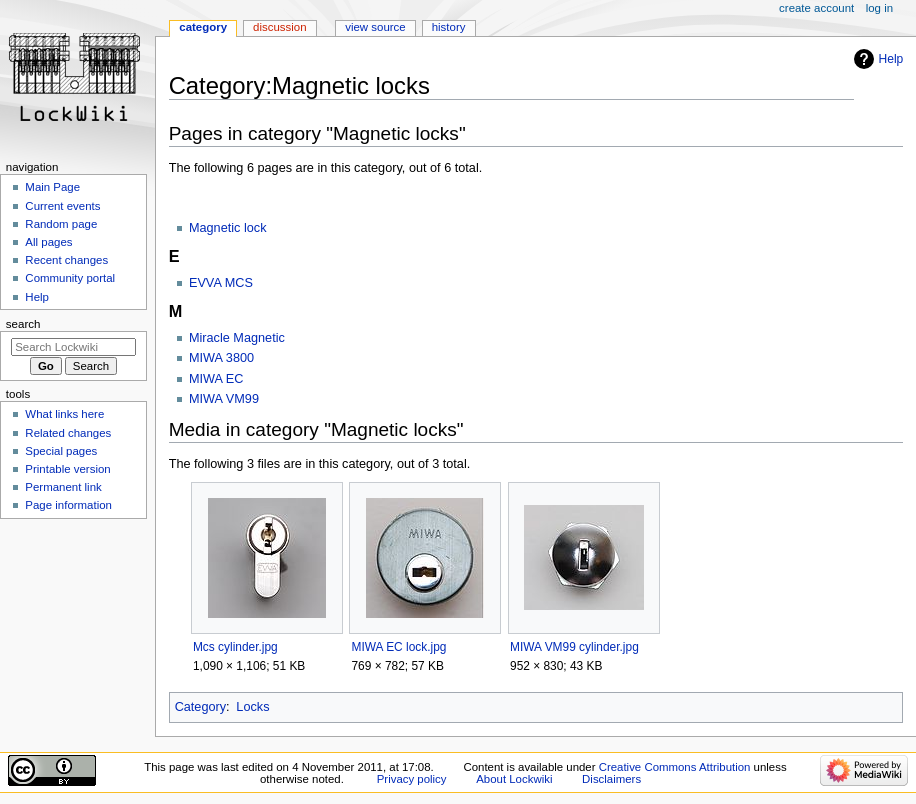  What do you see at coordinates (228, 228) in the screenshot?
I see `Magnetic lock` at bounding box center [228, 228].